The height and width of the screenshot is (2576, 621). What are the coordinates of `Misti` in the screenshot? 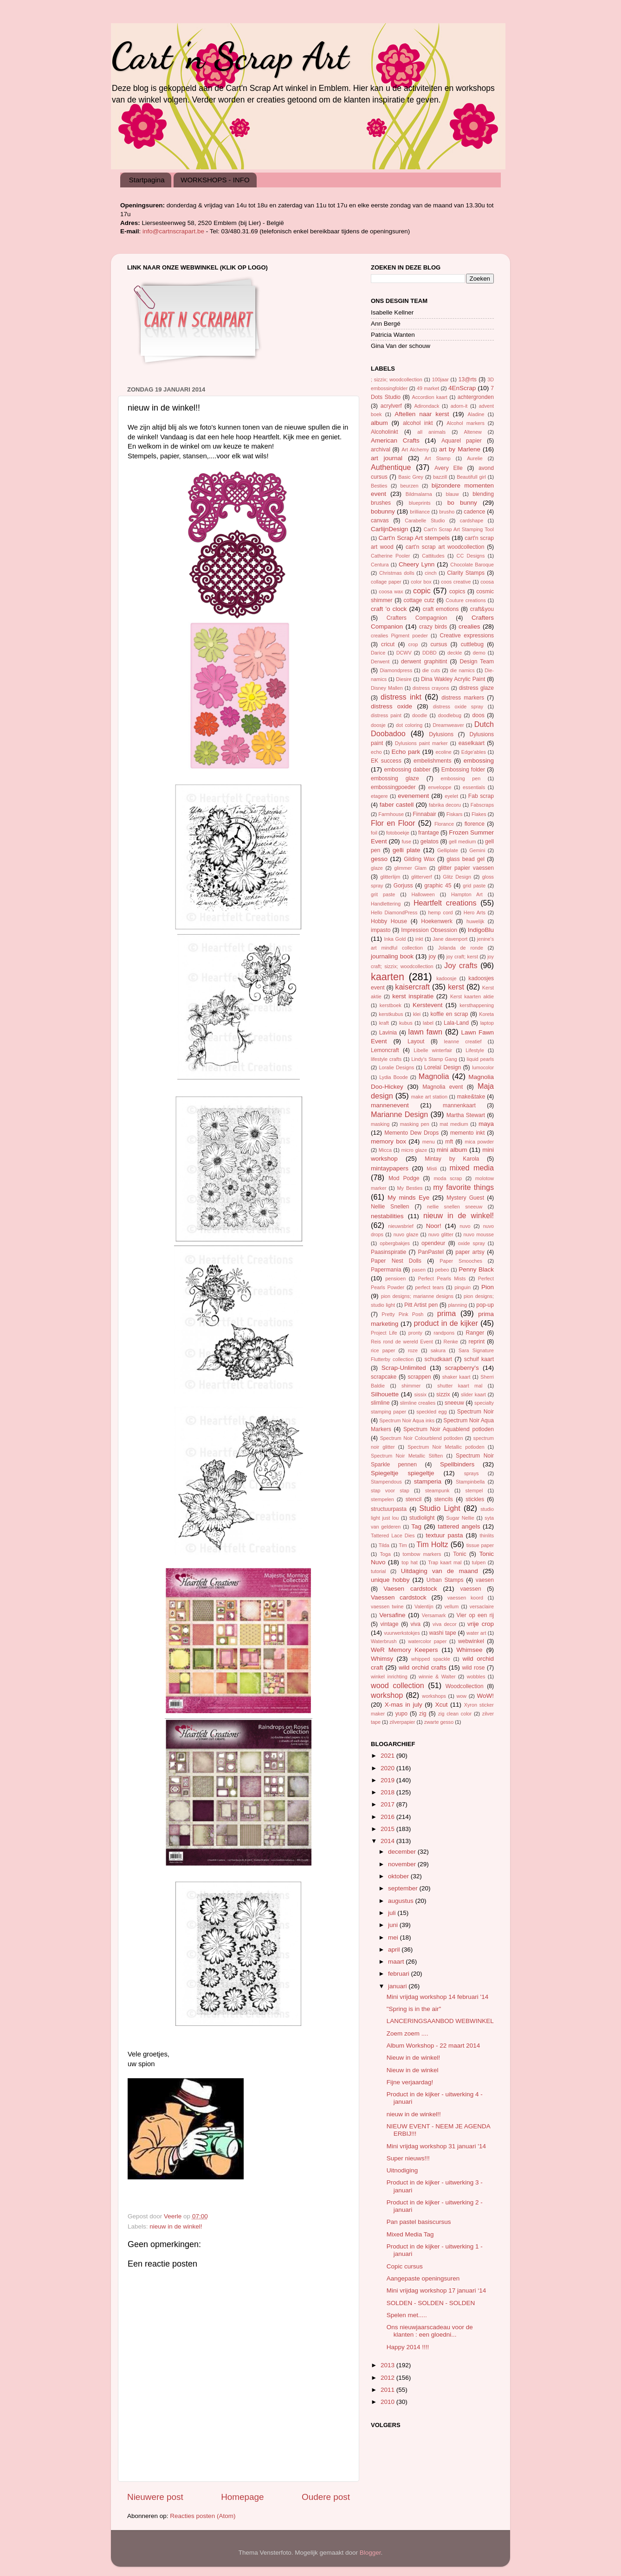 It's located at (432, 1168).